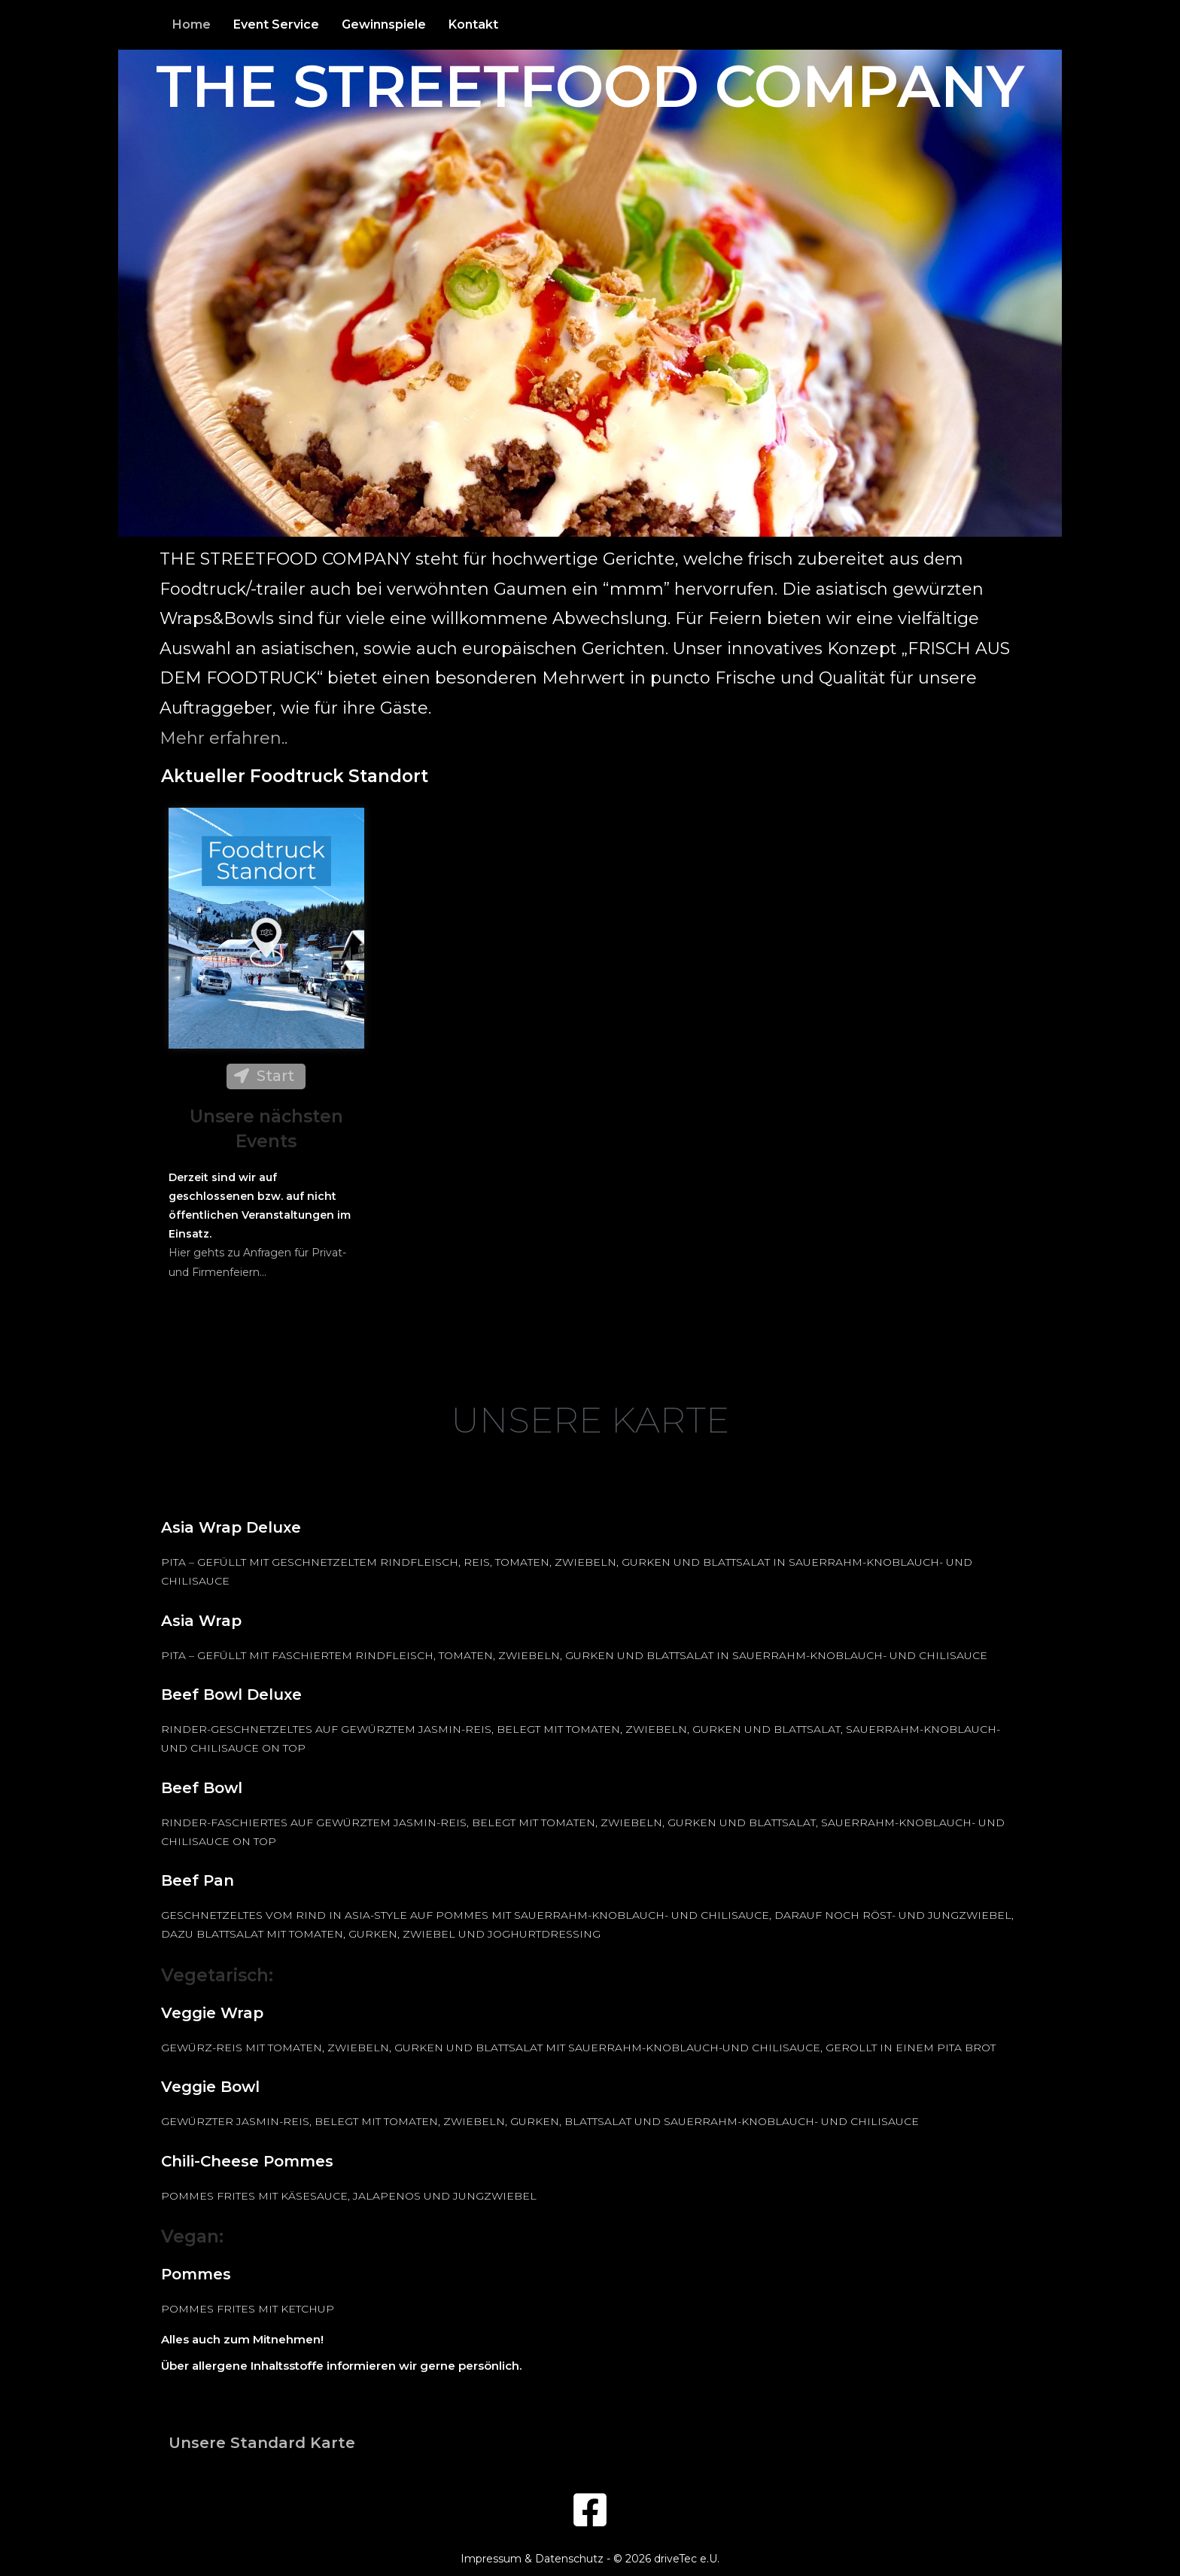 This screenshot has width=1180, height=2576. I want to click on Aktueller Foodtruck Standort, so click(294, 776).